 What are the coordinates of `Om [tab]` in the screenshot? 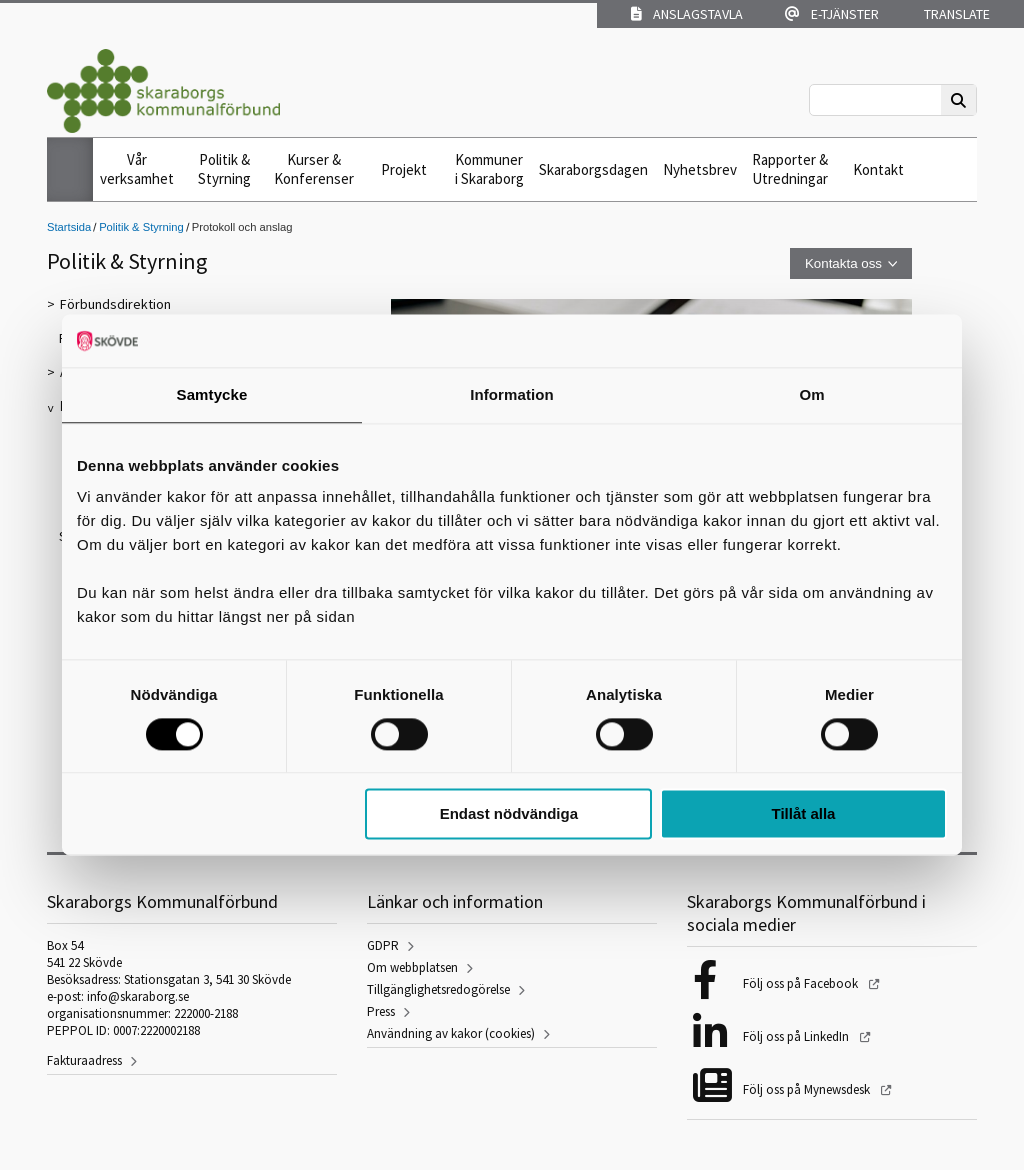 It's located at (811, 394).